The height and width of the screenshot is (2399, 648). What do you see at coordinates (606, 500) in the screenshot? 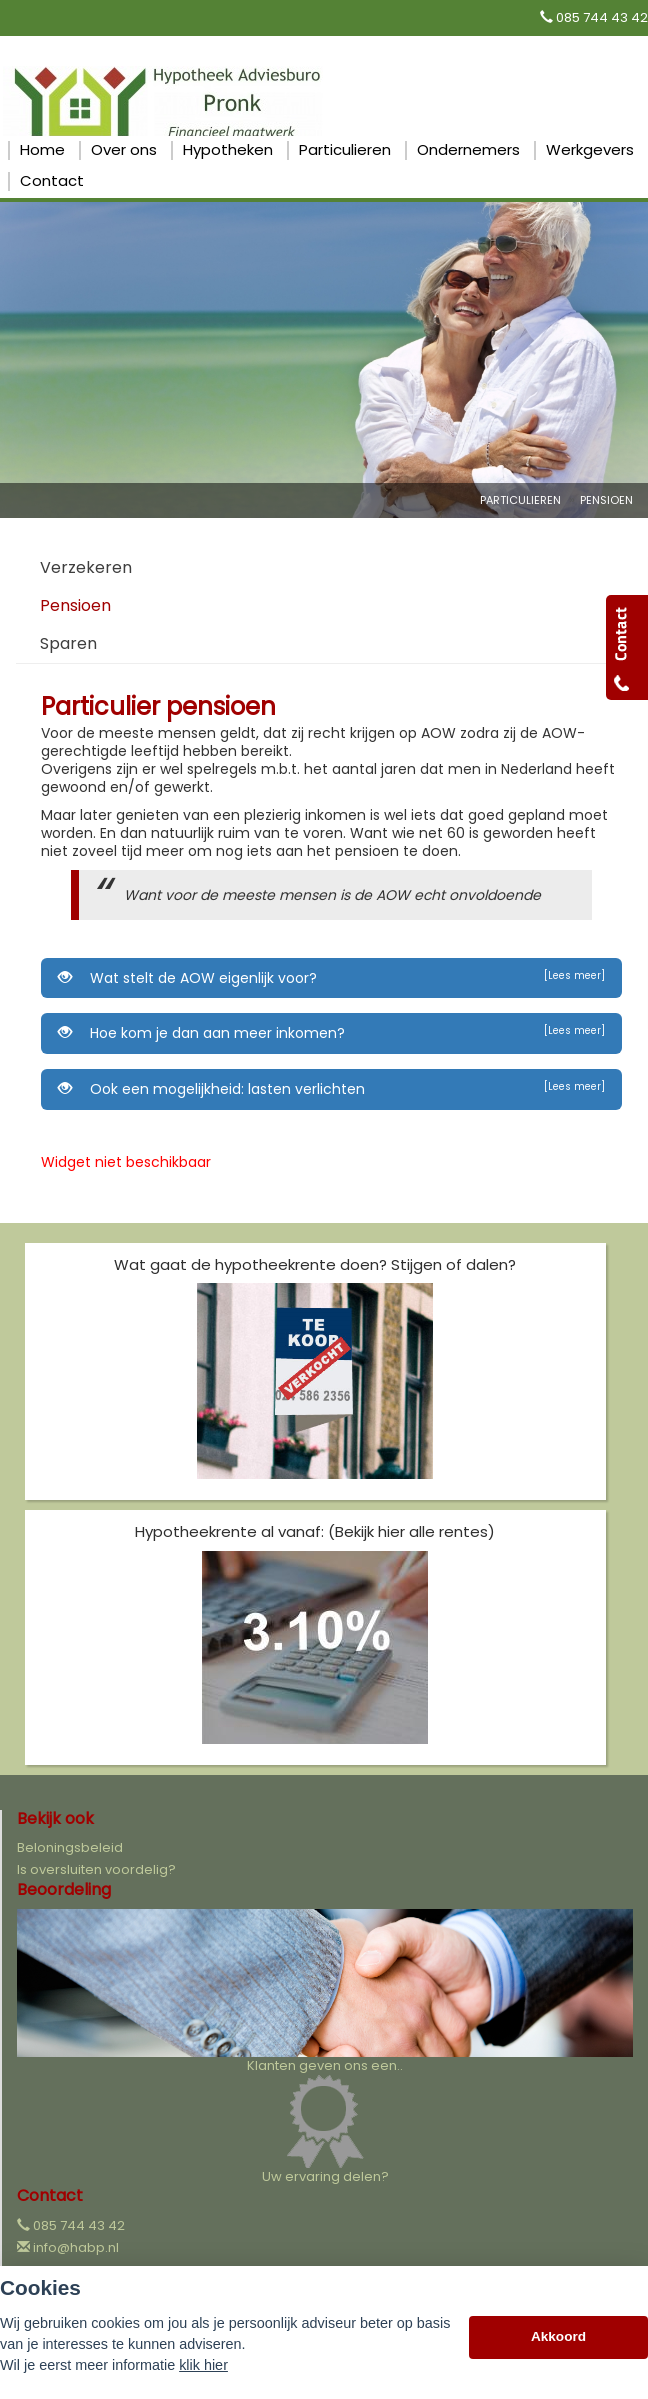
I see `Pensioen` at bounding box center [606, 500].